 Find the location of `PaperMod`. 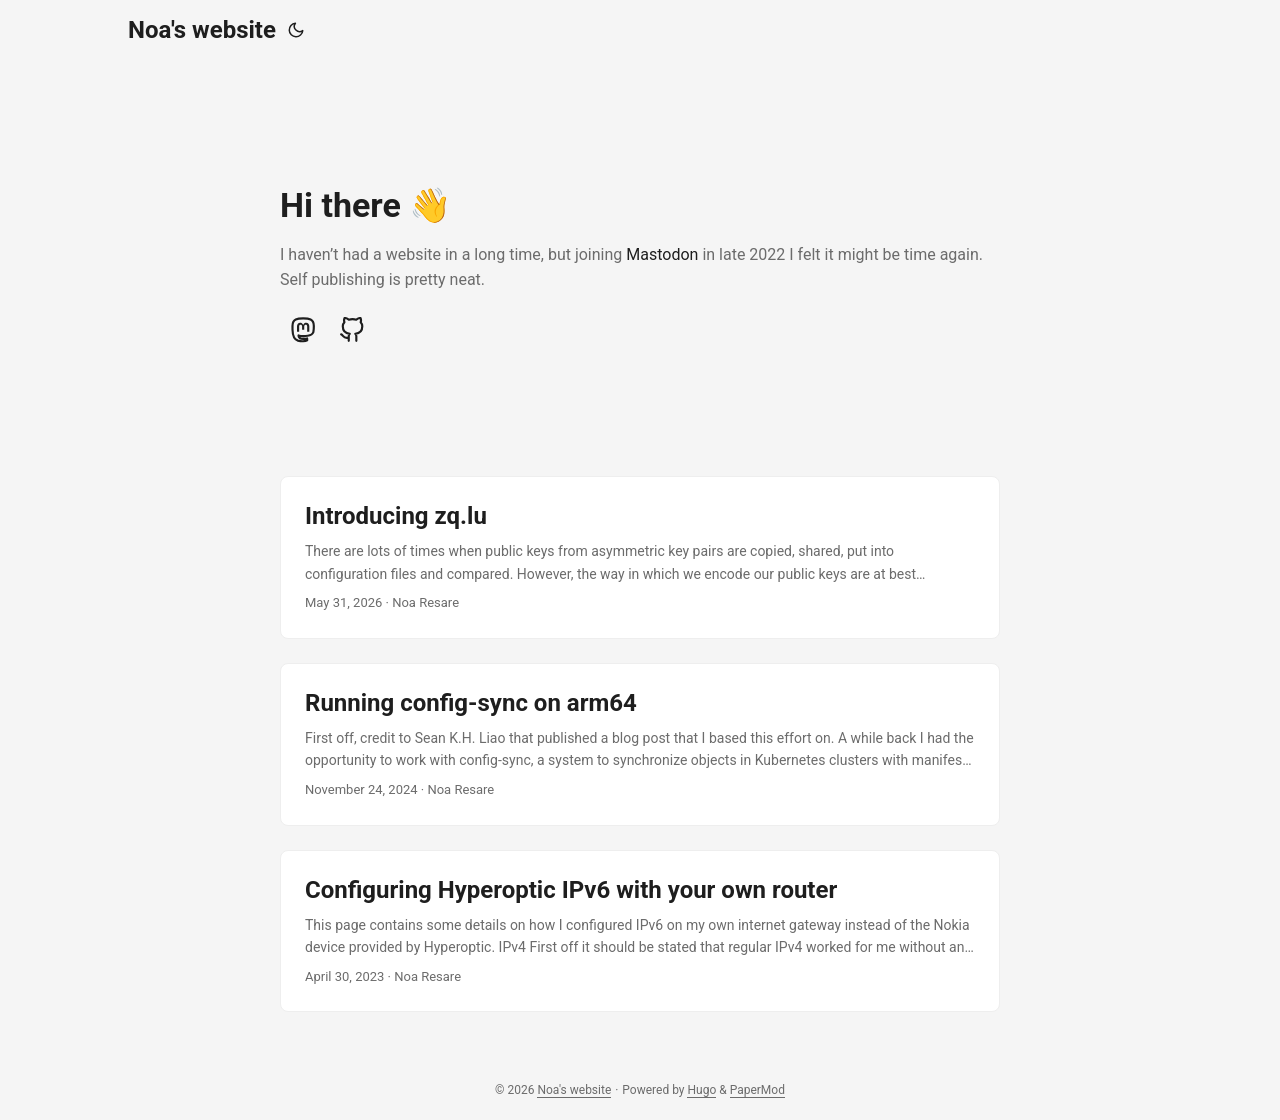

PaperMod is located at coordinates (757, 1090).